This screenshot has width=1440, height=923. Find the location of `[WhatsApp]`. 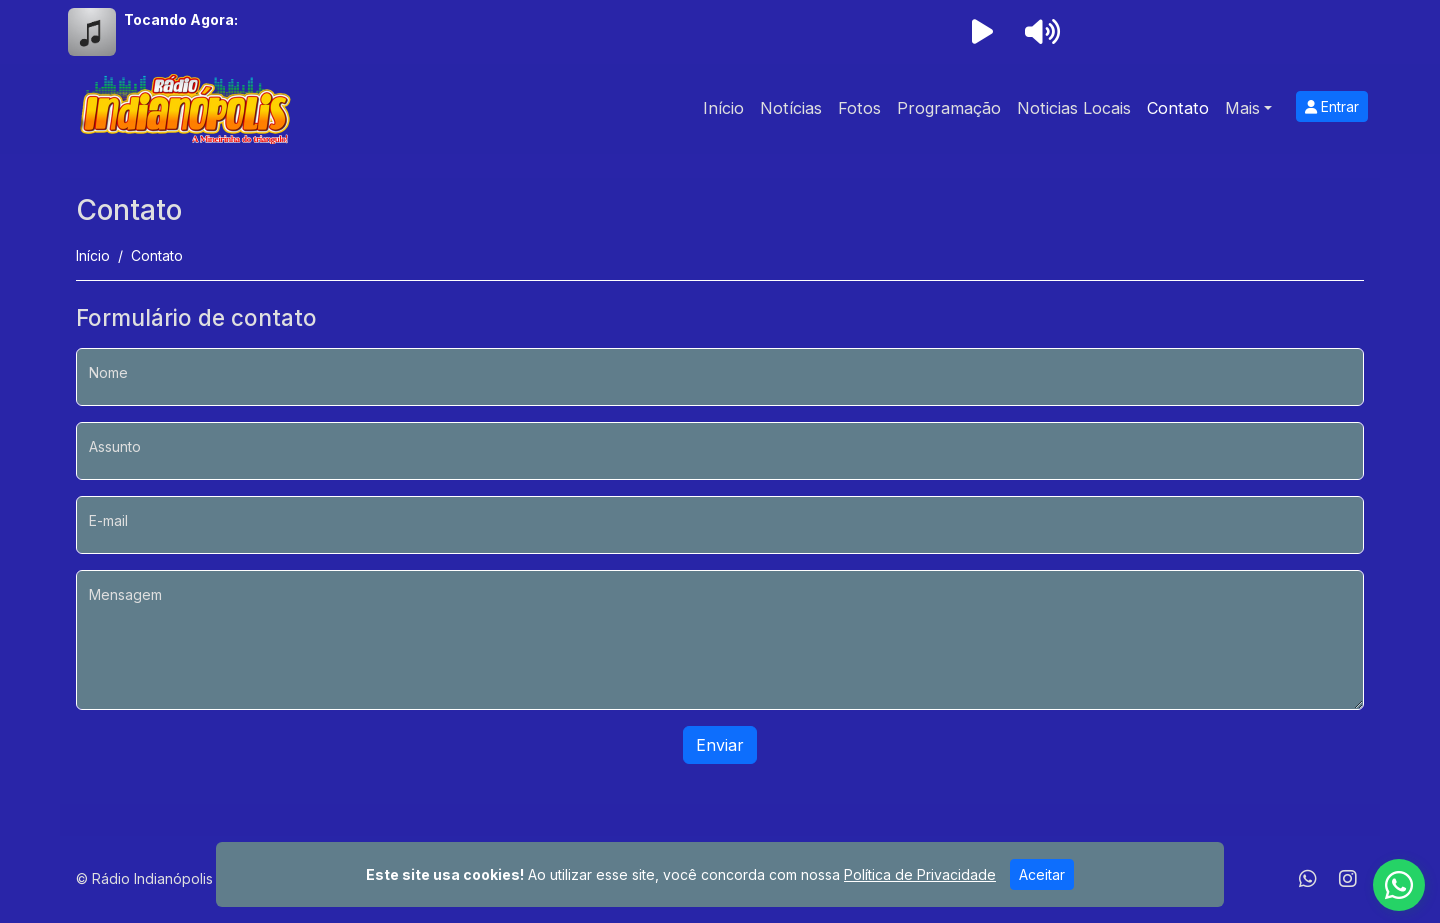

[WhatsApp] is located at coordinates (1308, 879).